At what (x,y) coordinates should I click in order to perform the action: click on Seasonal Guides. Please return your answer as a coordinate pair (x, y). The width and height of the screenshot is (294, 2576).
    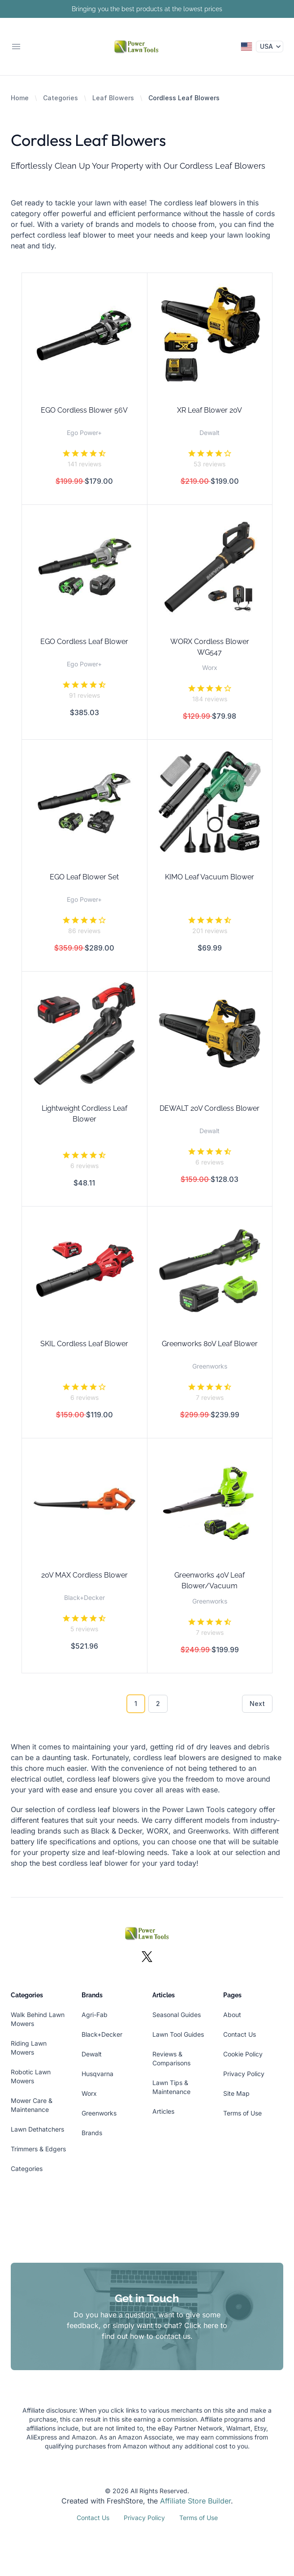
    Looking at the image, I should click on (176, 2014).